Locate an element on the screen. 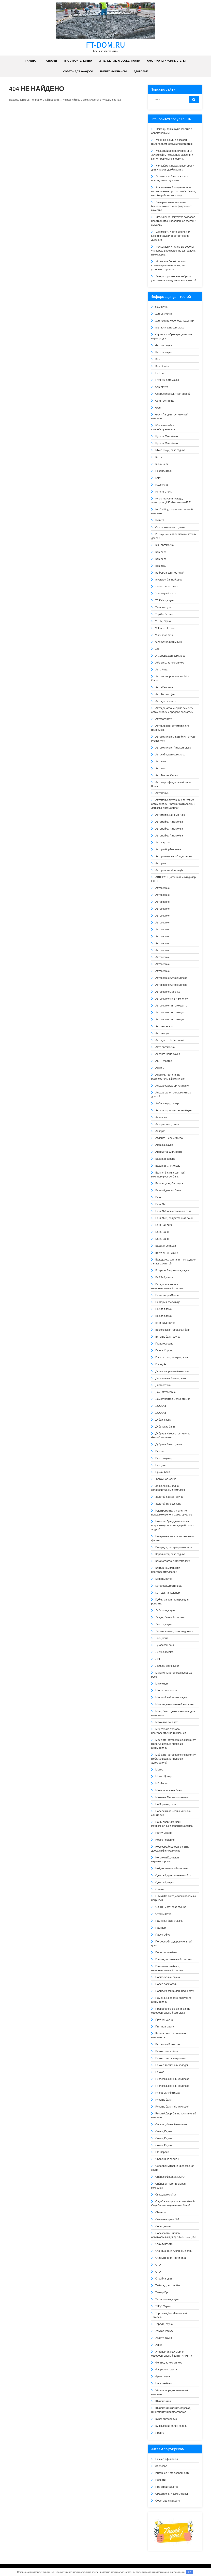 The height and width of the screenshot is (2576, 211). Стройландия is located at coordinates (163, 2278).